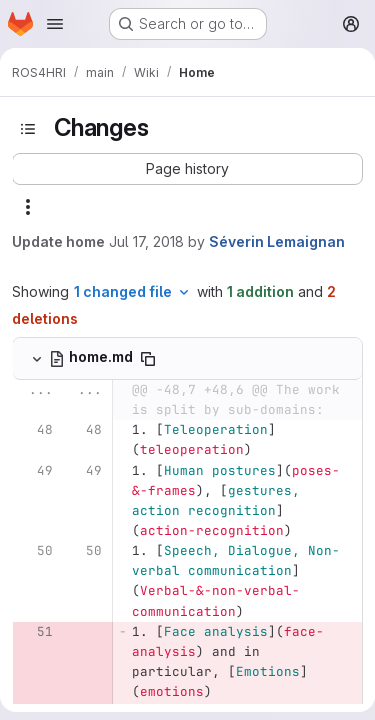 This screenshot has height=720, width=375. I want to click on [button], so click(187, 169).